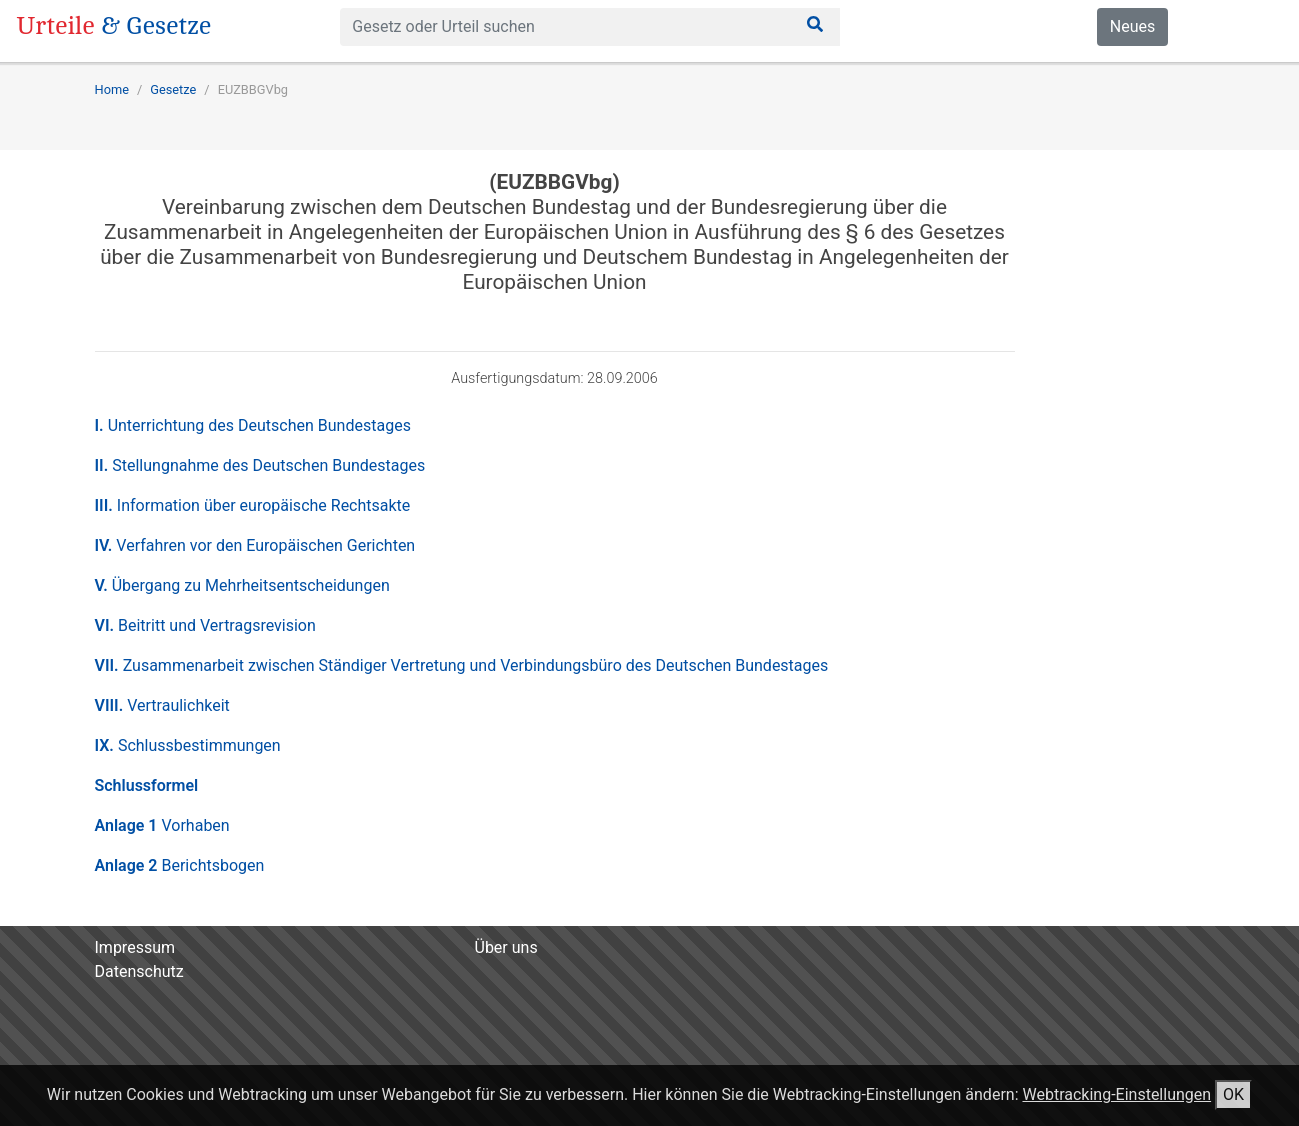 This screenshot has width=1299, height=1126. I want to click on Home, so click(112, 89).